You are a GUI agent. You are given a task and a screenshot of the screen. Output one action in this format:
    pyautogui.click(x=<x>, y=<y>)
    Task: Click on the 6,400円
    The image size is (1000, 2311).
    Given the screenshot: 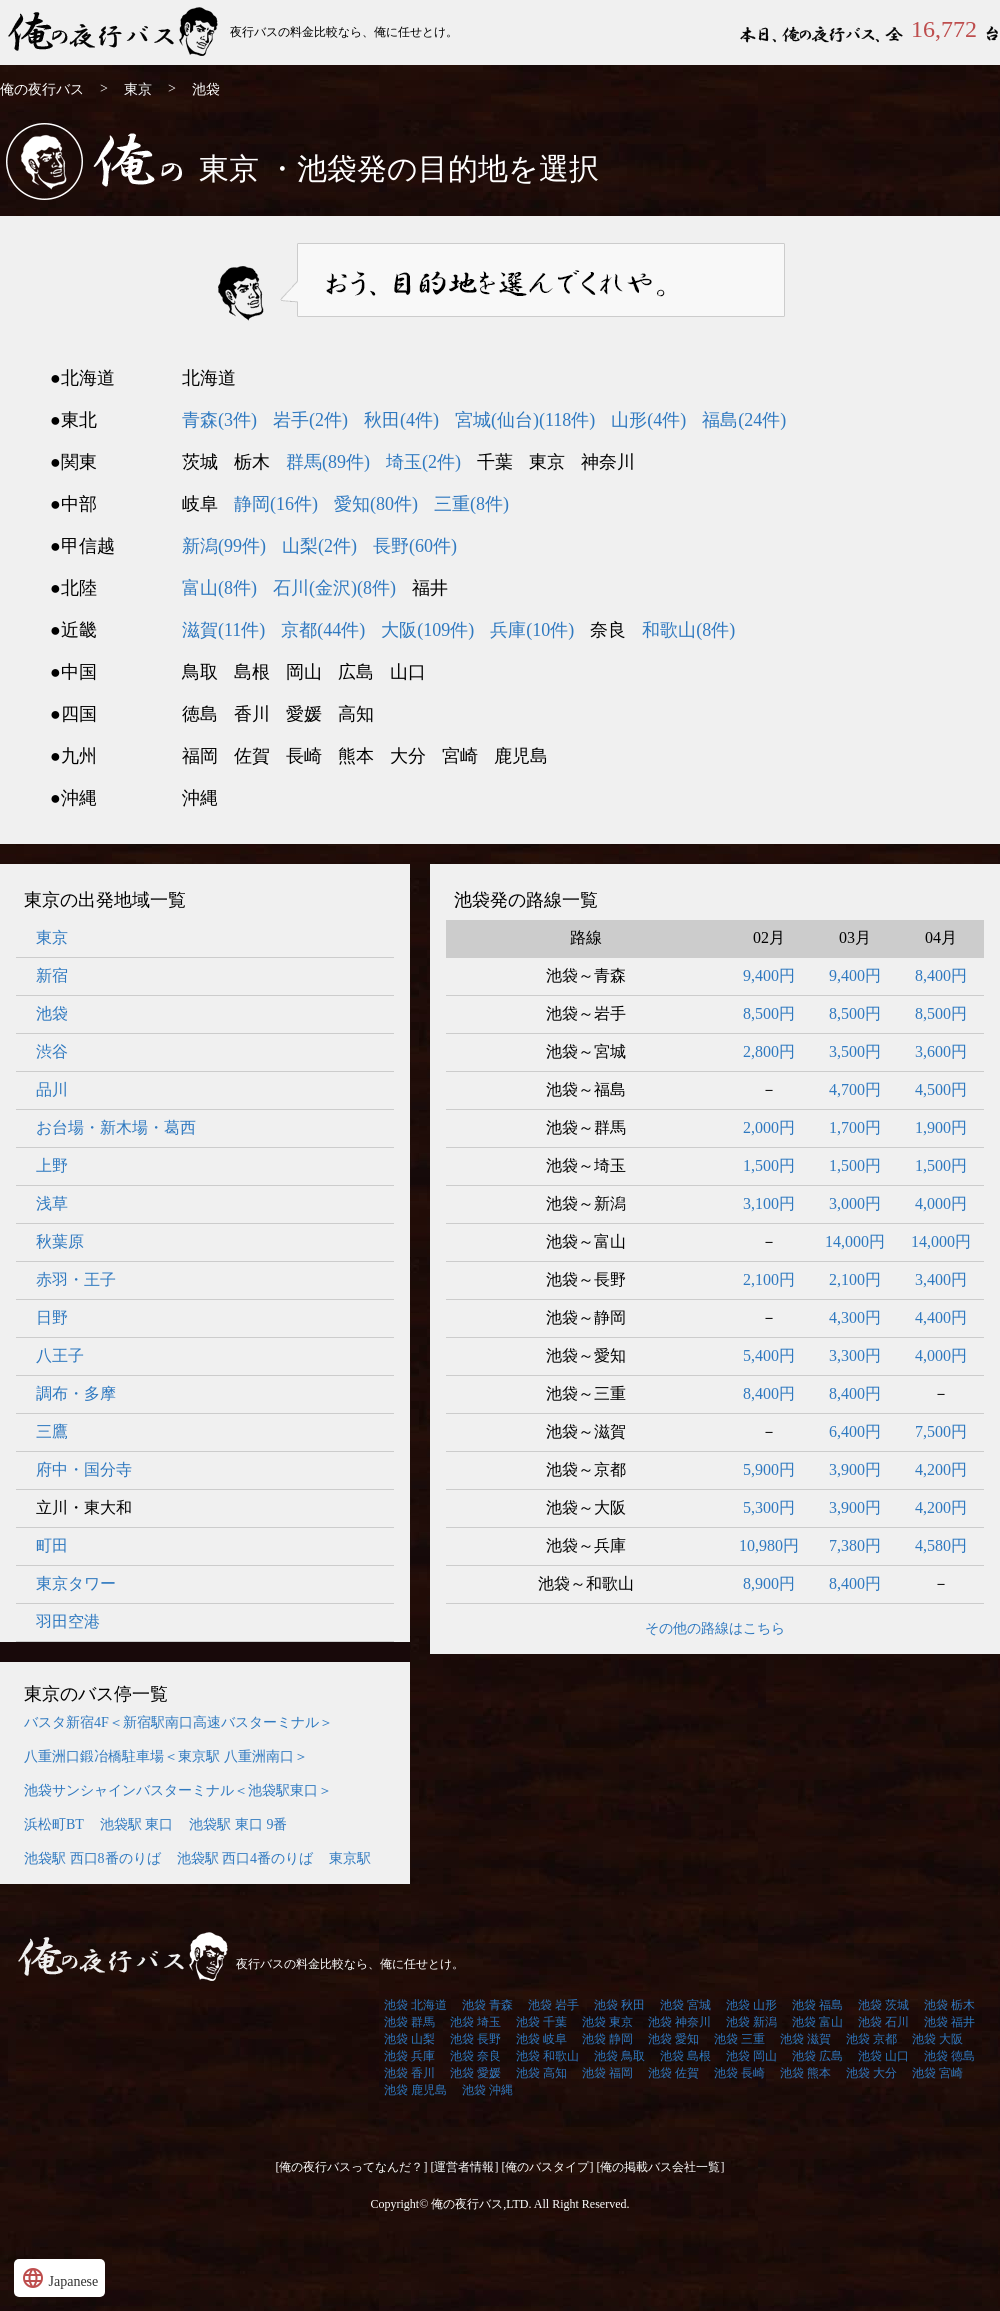 What is the action you would take?
    pyautogui.click(x=855, y=1431)
    